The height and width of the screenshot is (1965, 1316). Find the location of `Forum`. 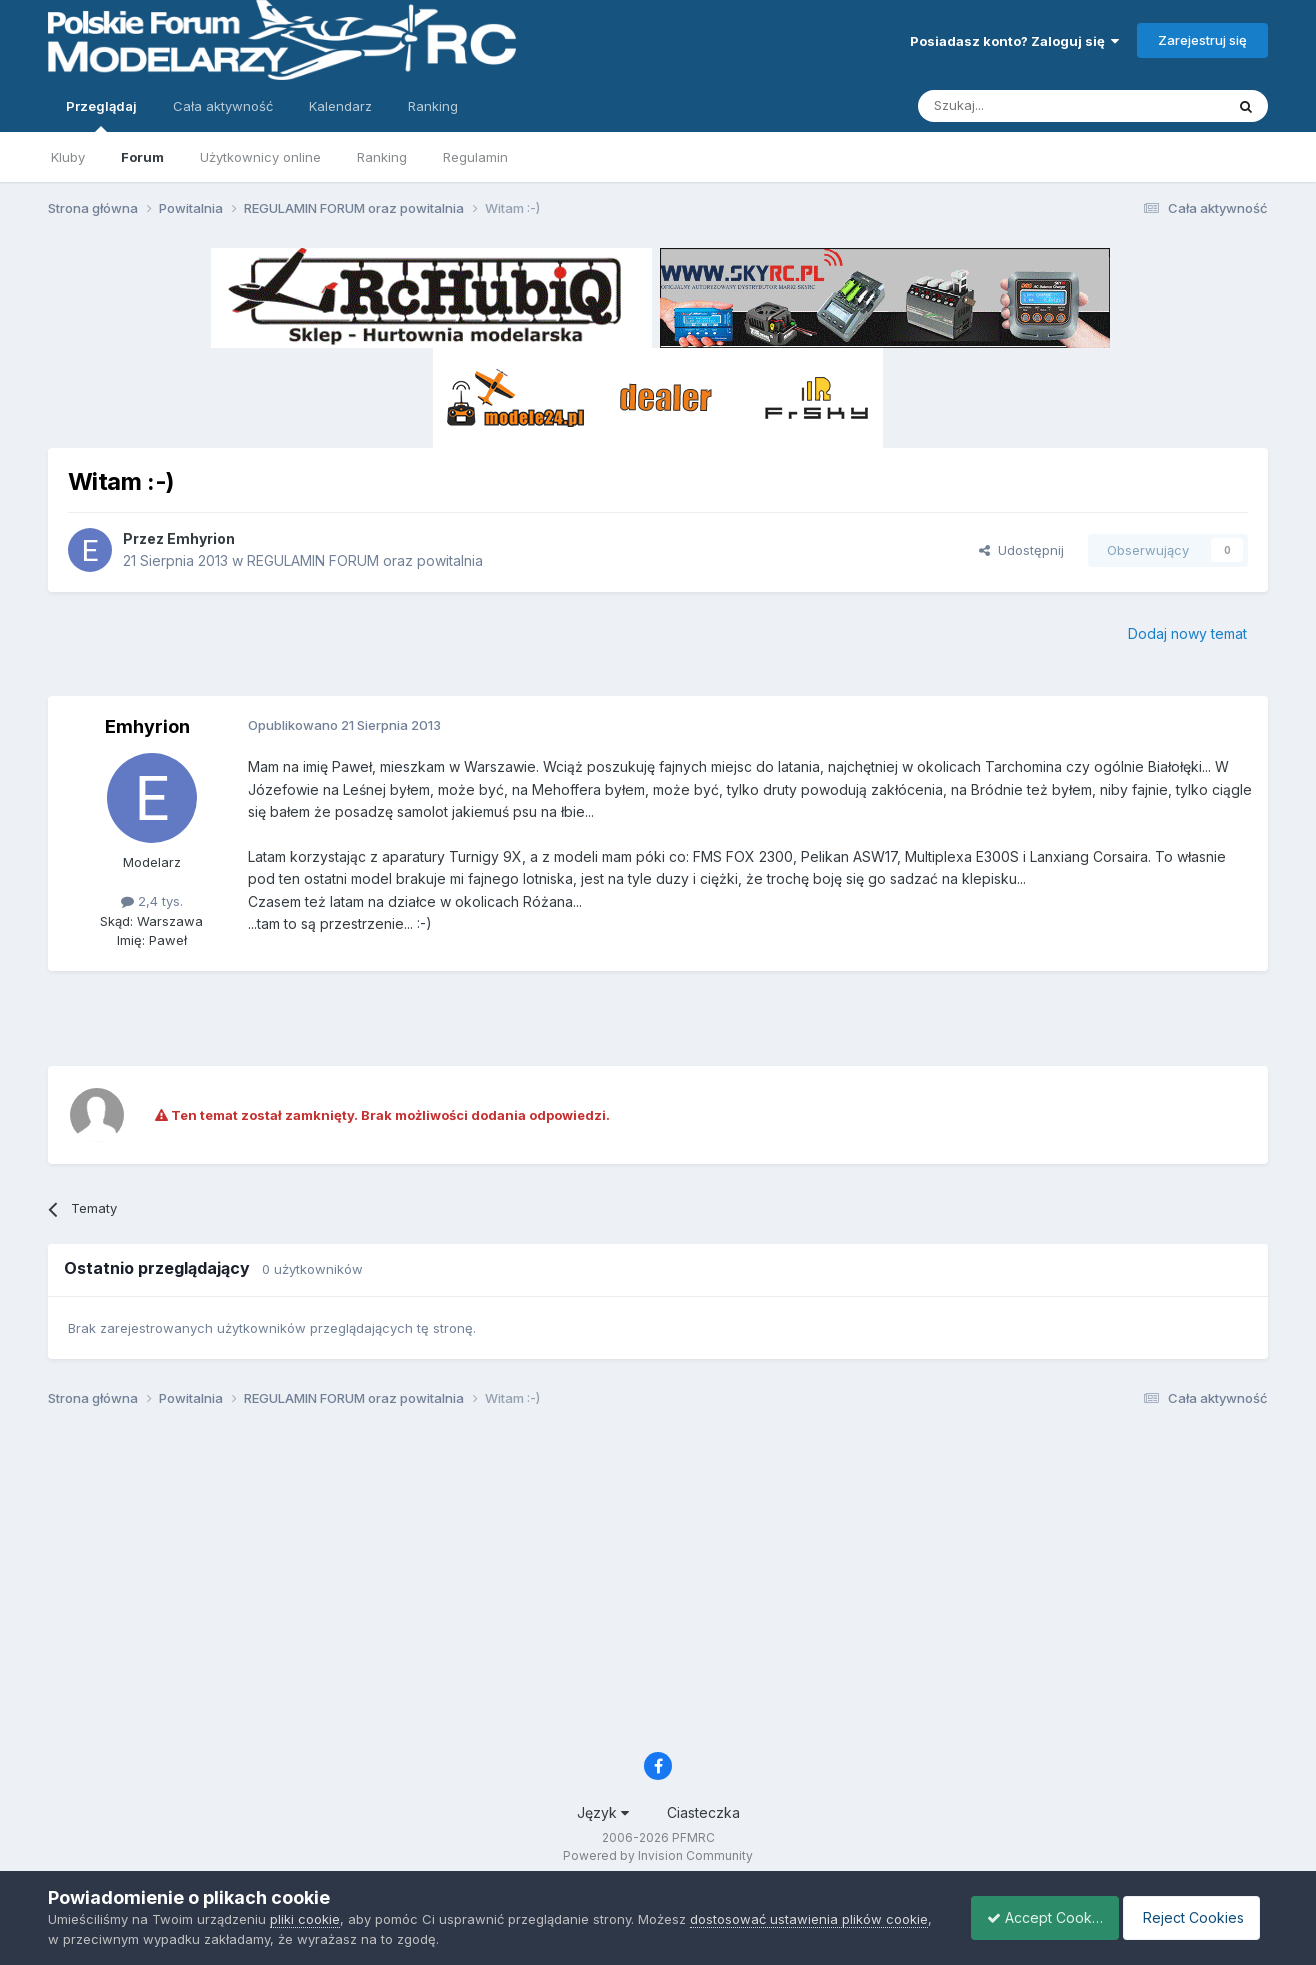

Forum is located at coordinates (142, 157).